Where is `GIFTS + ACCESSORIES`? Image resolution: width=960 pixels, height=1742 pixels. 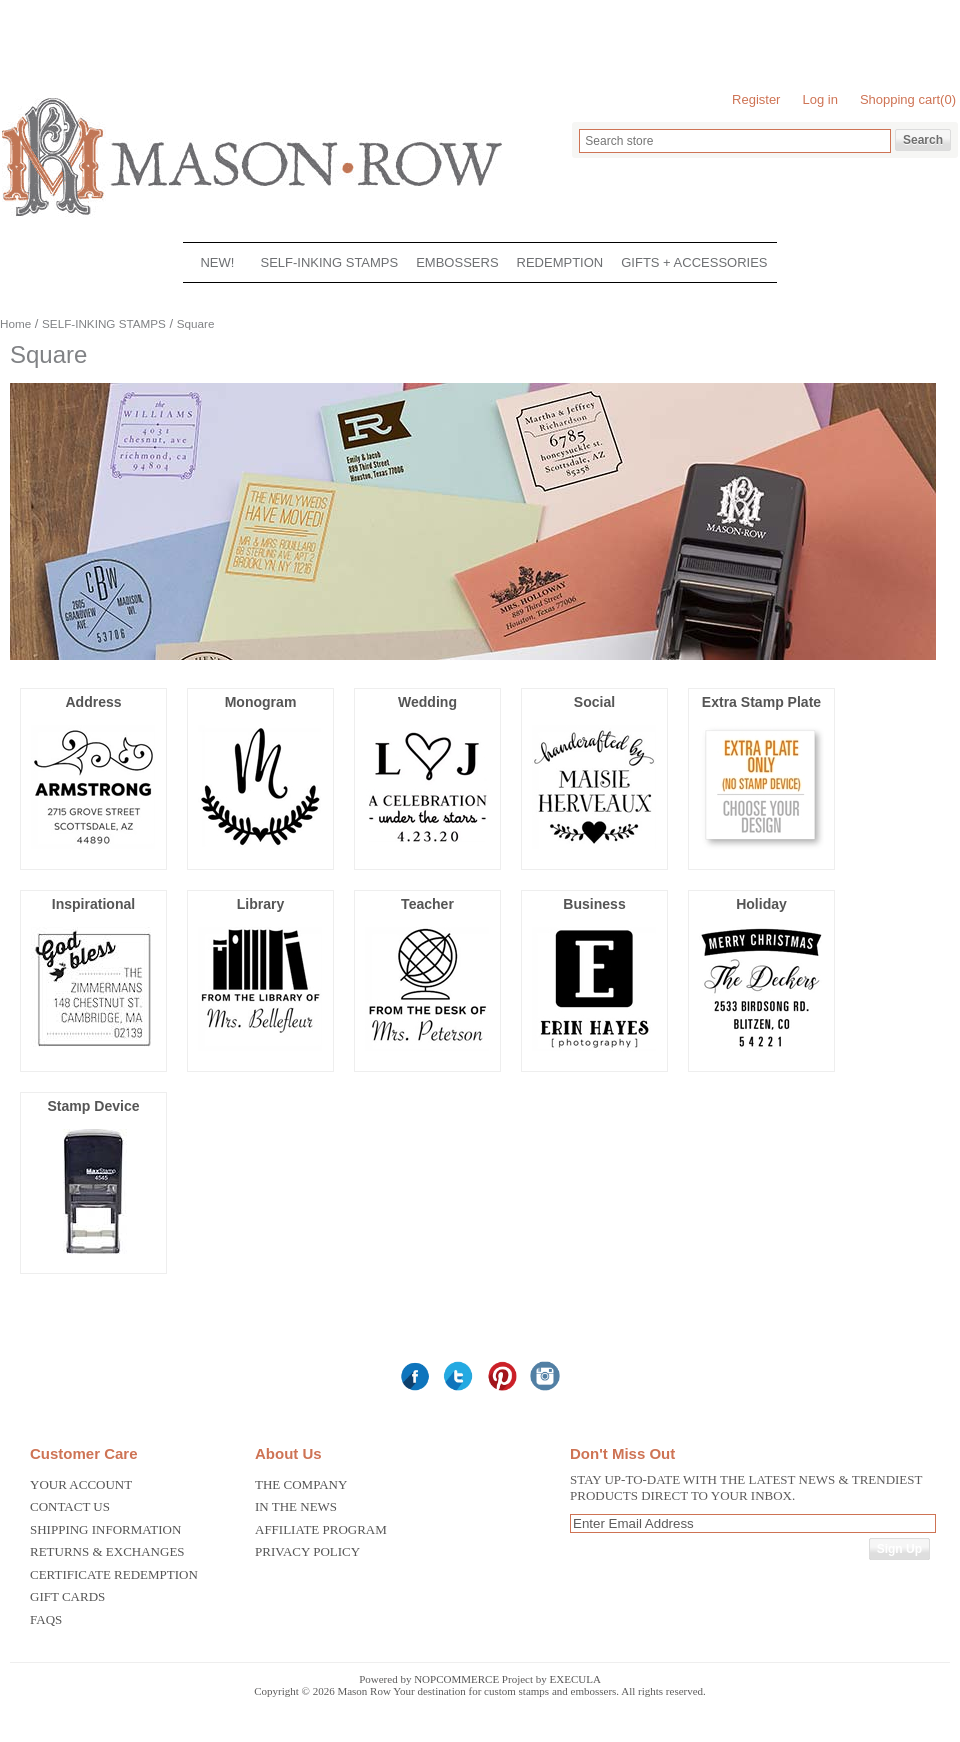 GIFTS + ACCESSORIES is located at coordinates (694, 262).